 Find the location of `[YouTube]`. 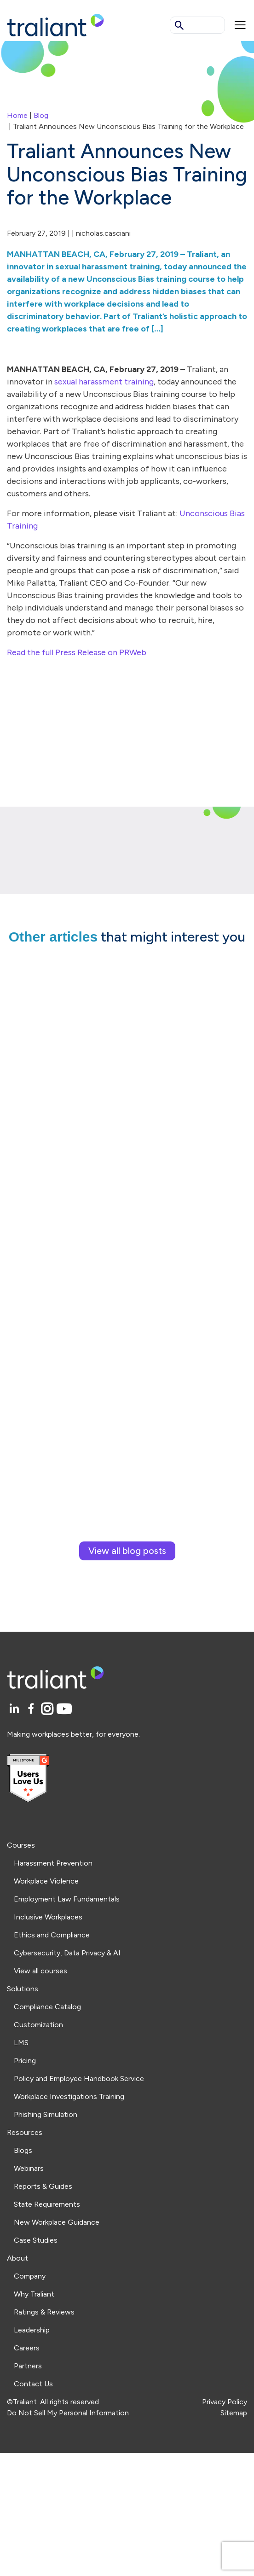

[YouTube] is located at coordinates (64, 1709).